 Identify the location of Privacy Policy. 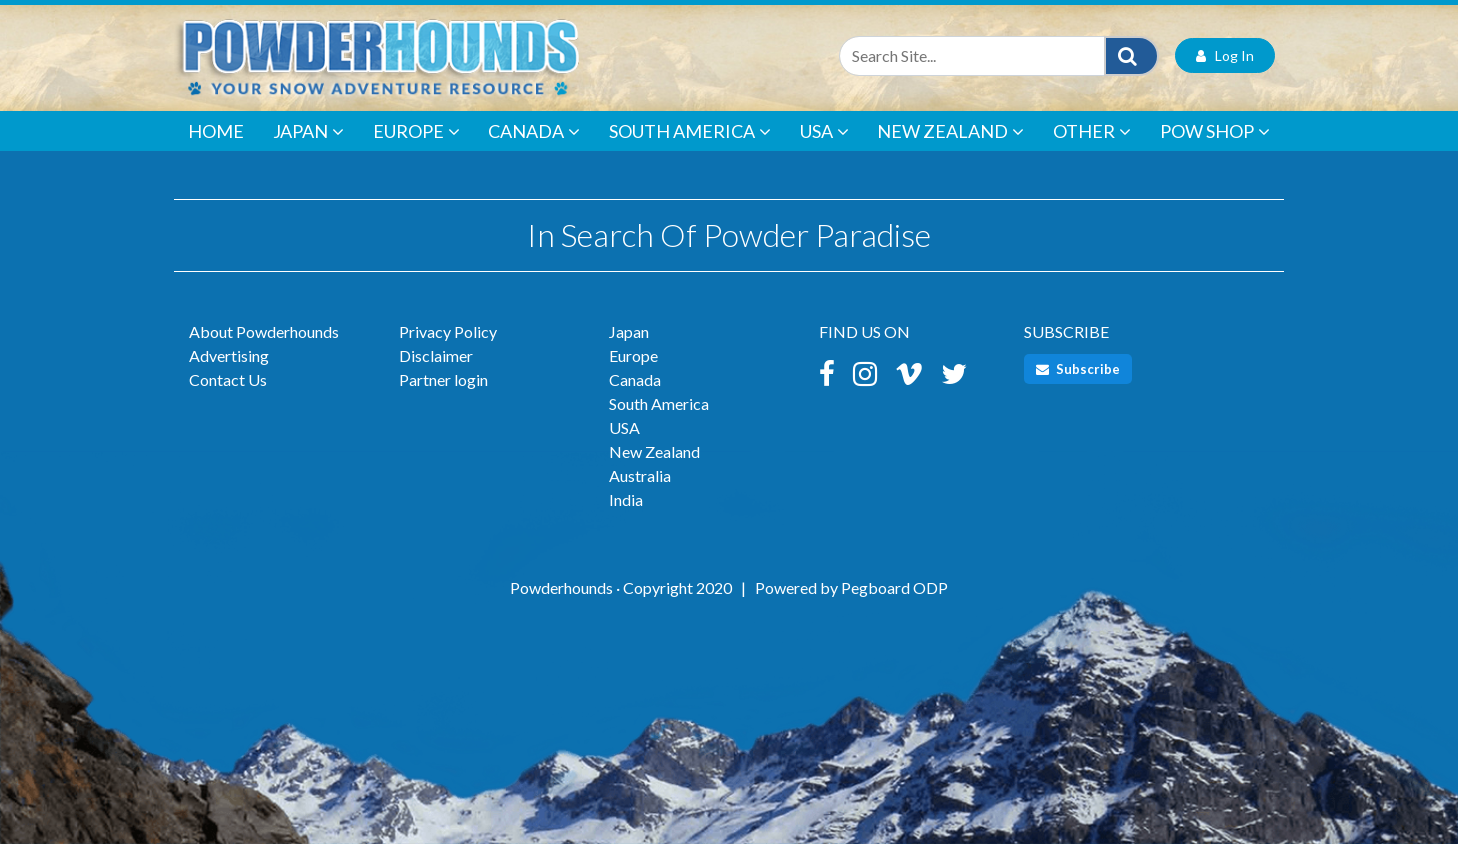
(448, 346).